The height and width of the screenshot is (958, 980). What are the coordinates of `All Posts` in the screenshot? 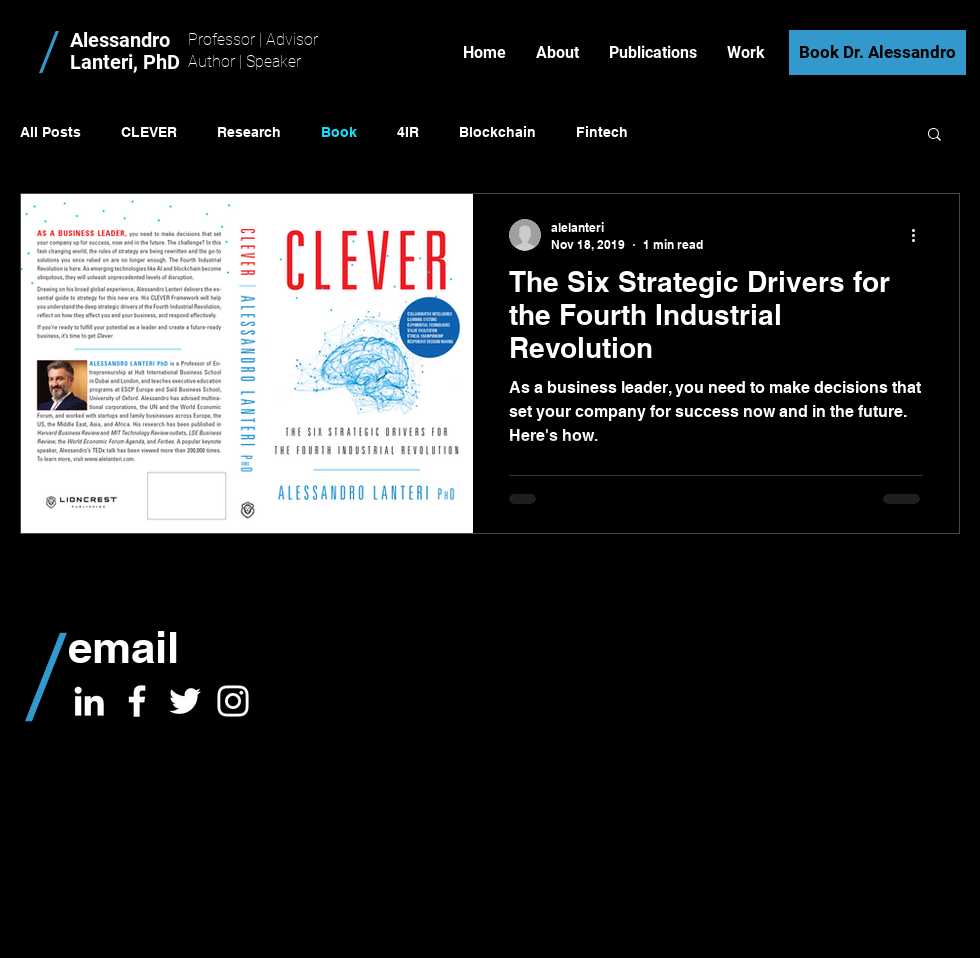 It's located at (50, 132).